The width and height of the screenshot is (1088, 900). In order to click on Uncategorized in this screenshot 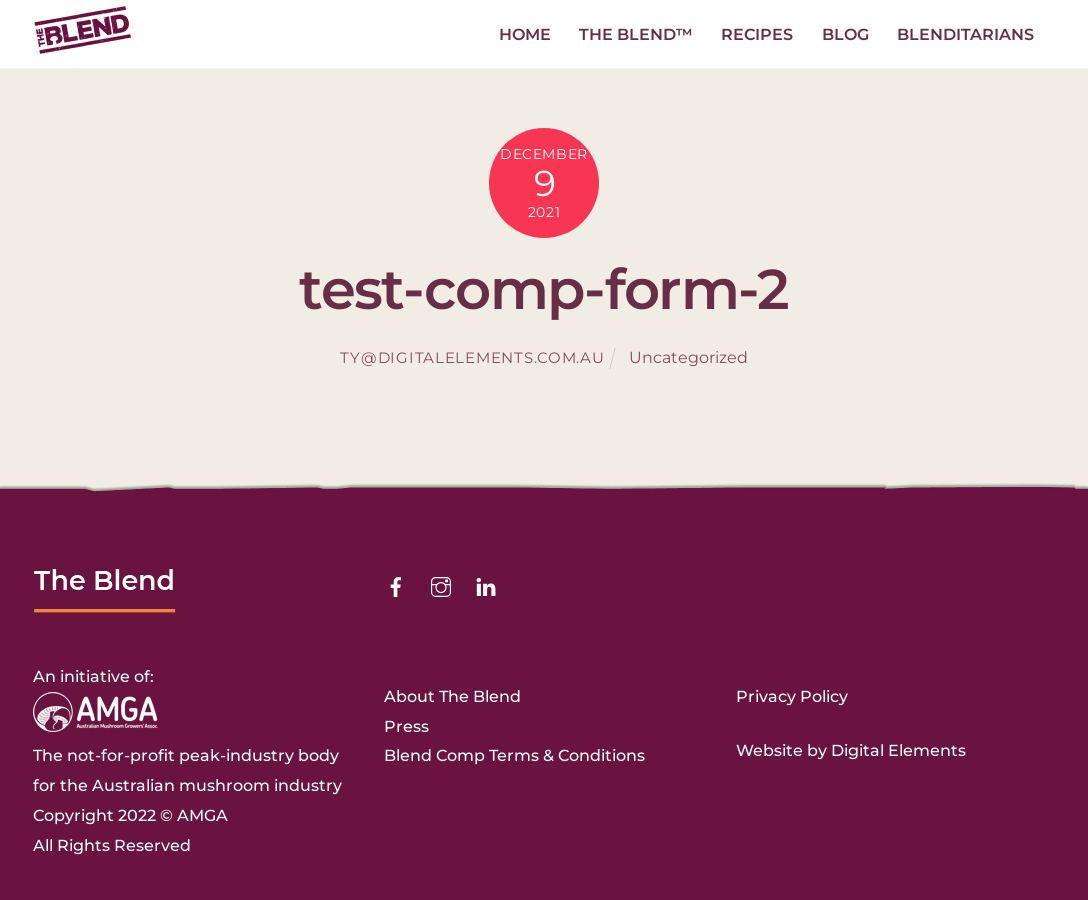, I will do `click(688, 357)`.